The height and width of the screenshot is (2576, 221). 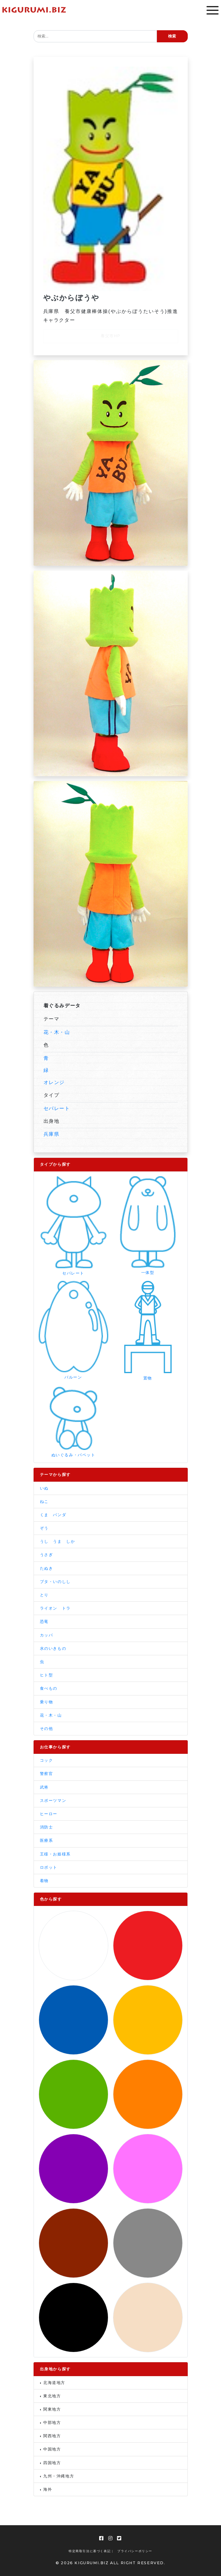 What do you see at coordinates (48, 1814) in the screenshot?
I see `ヒーロー` at bounding box center [48, 1814].